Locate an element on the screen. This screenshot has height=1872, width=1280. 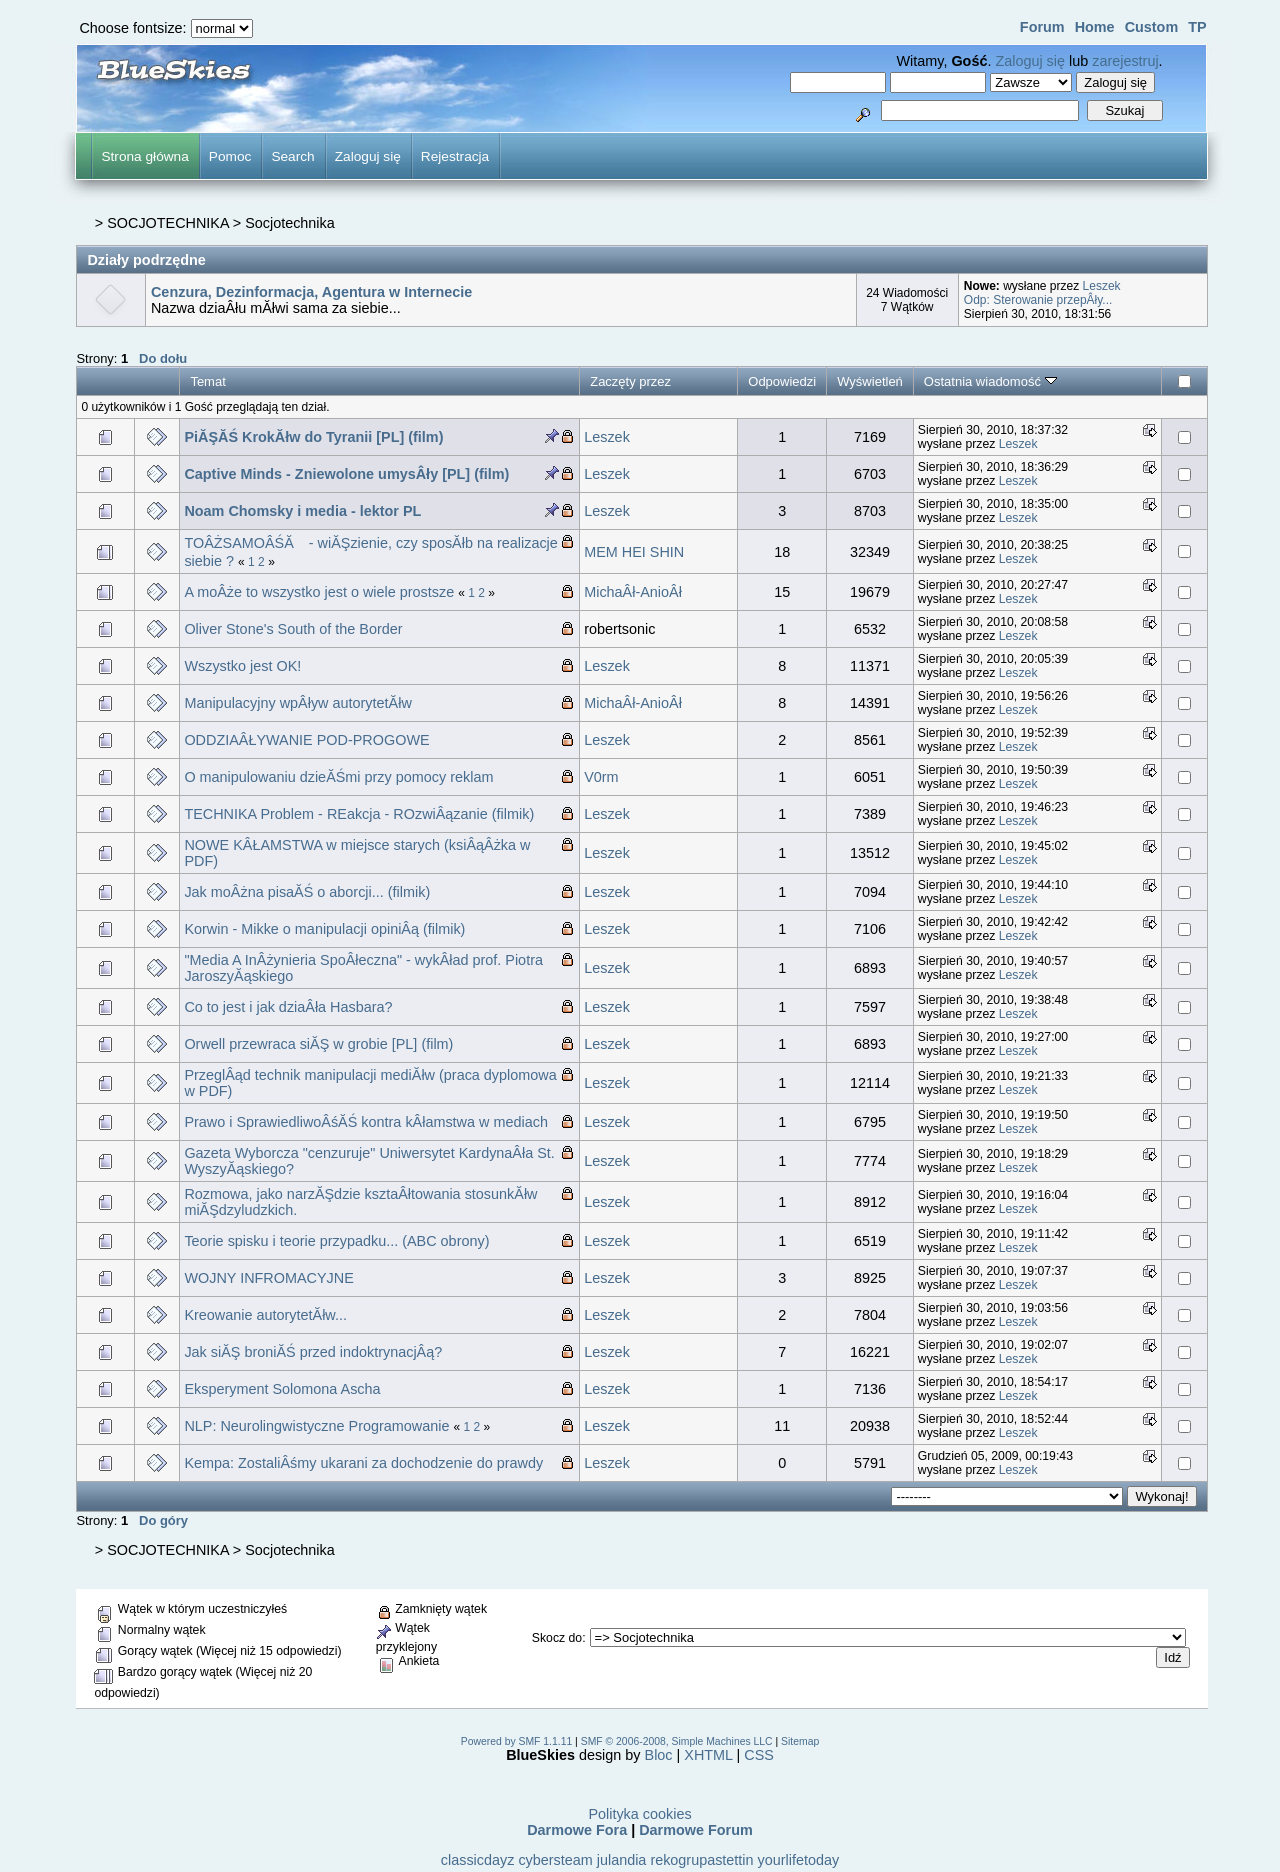
Strona główna is located at coordinates (144, 156).